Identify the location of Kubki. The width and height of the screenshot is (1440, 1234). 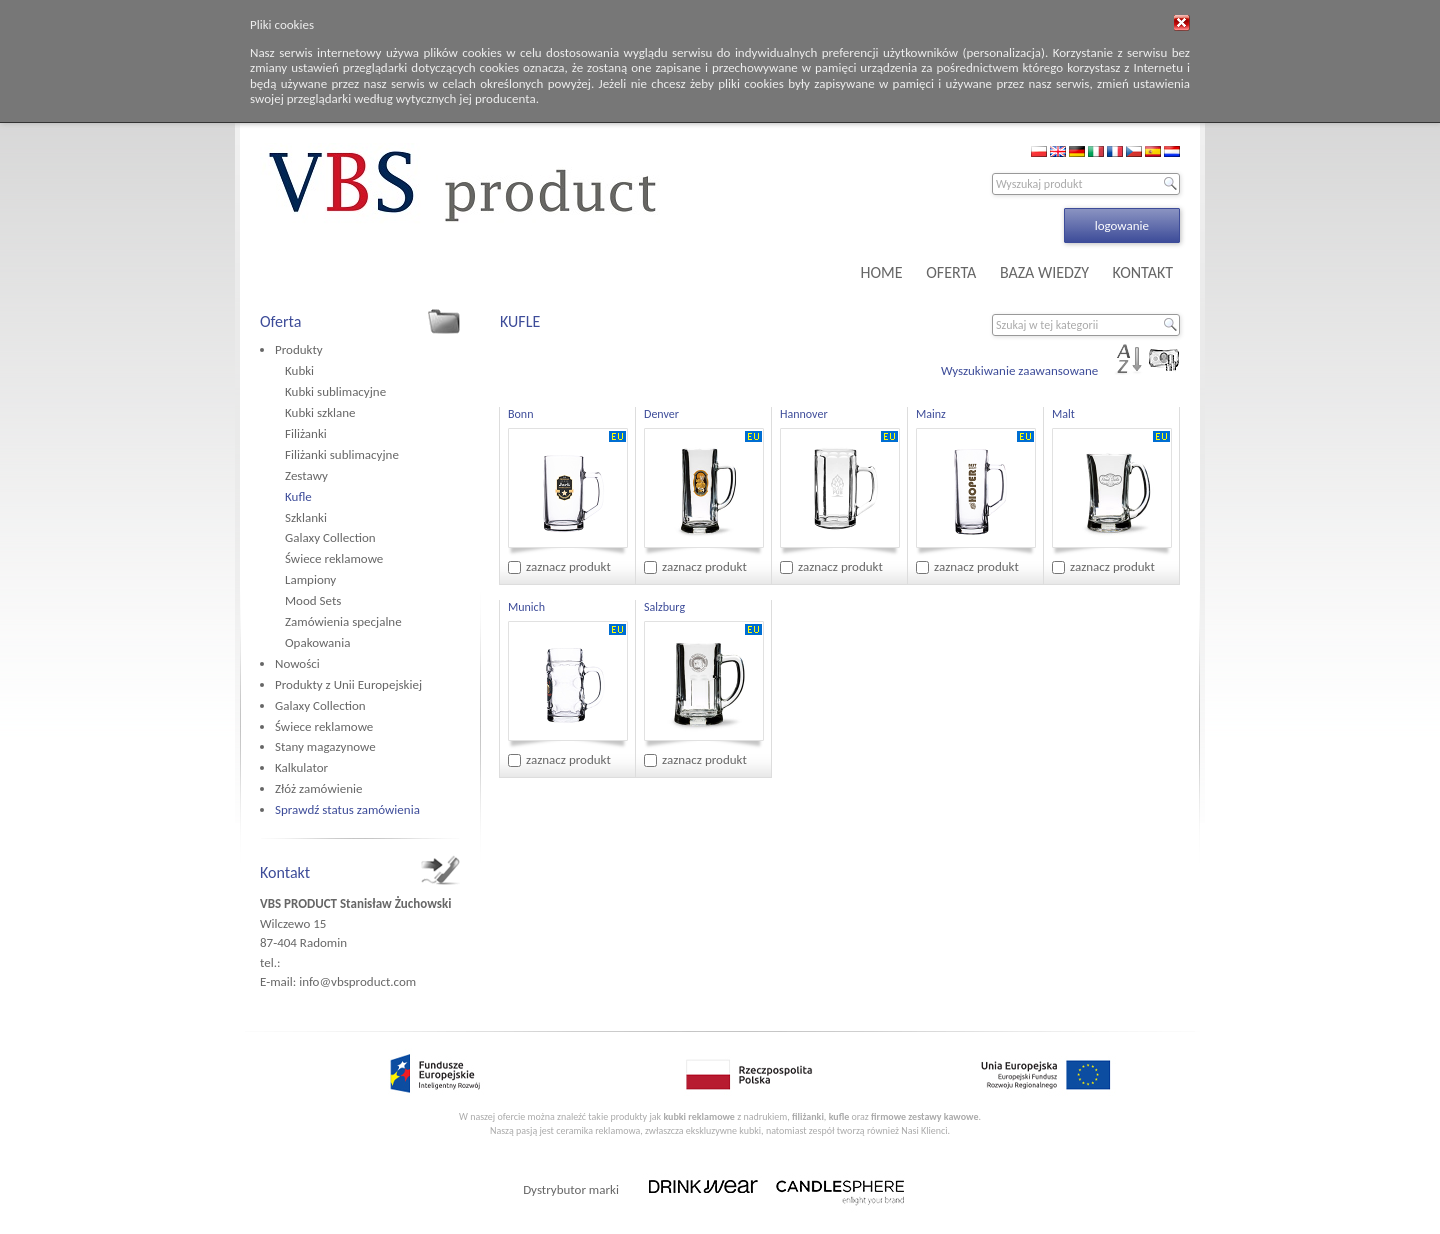
(299, 370).